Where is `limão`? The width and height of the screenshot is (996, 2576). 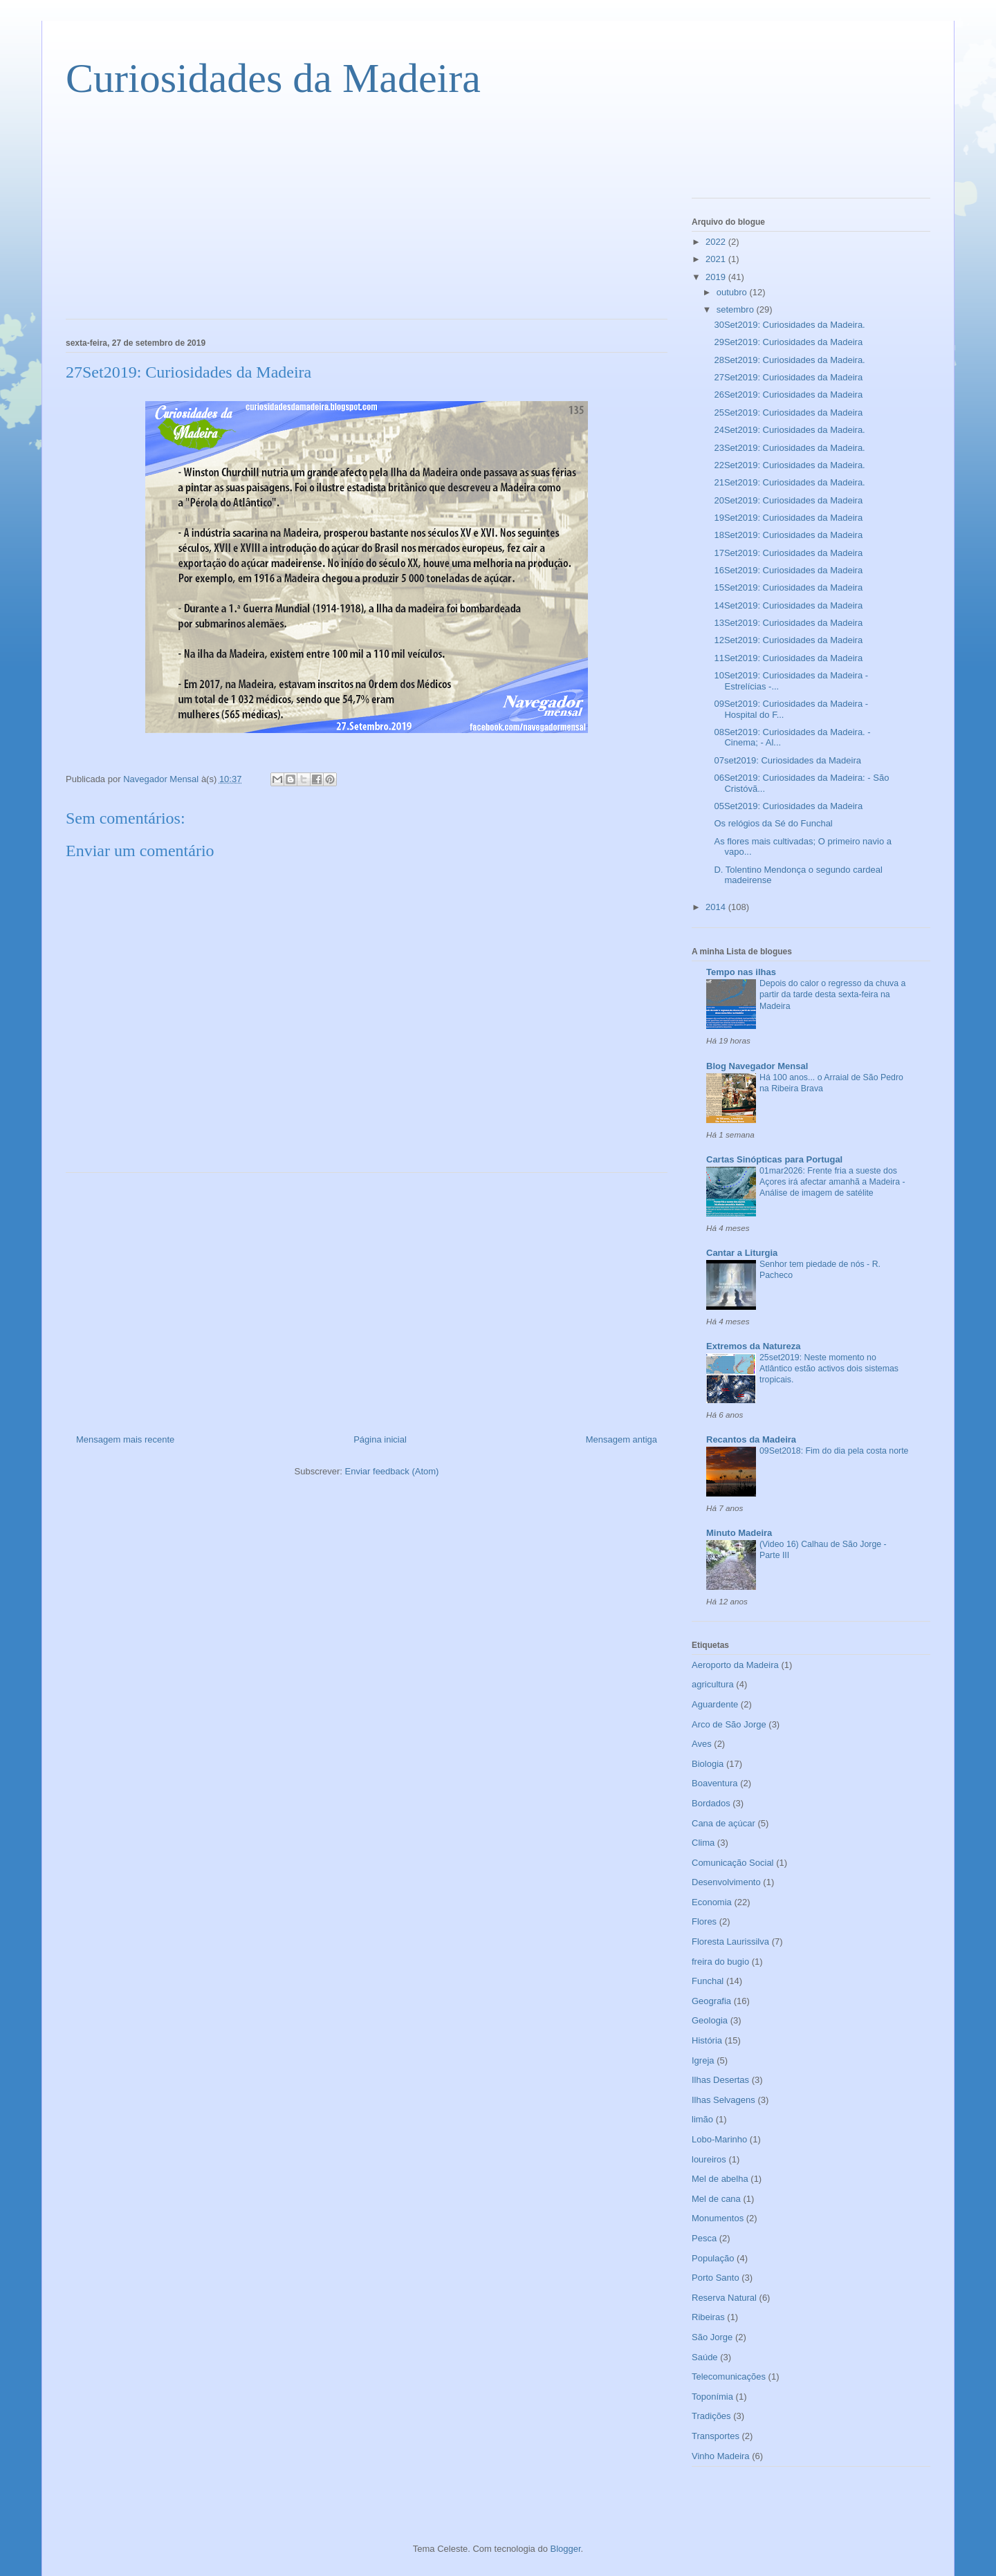
limão is located at coordinates (702, 2119).